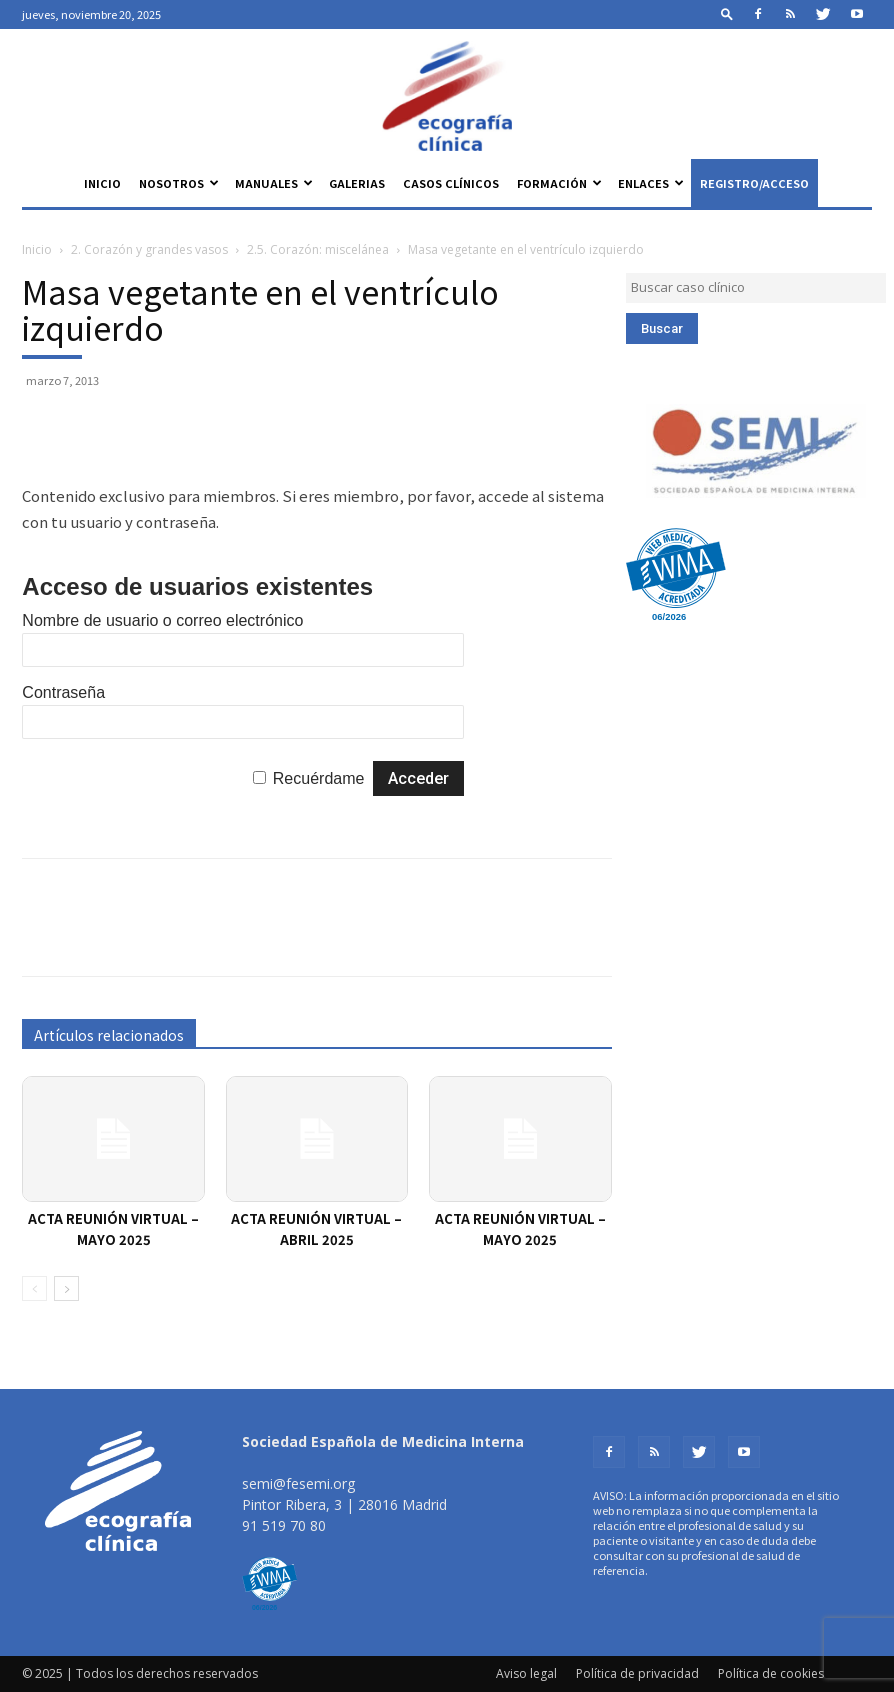  I want to click on [prev-page], so click(34, 1288).